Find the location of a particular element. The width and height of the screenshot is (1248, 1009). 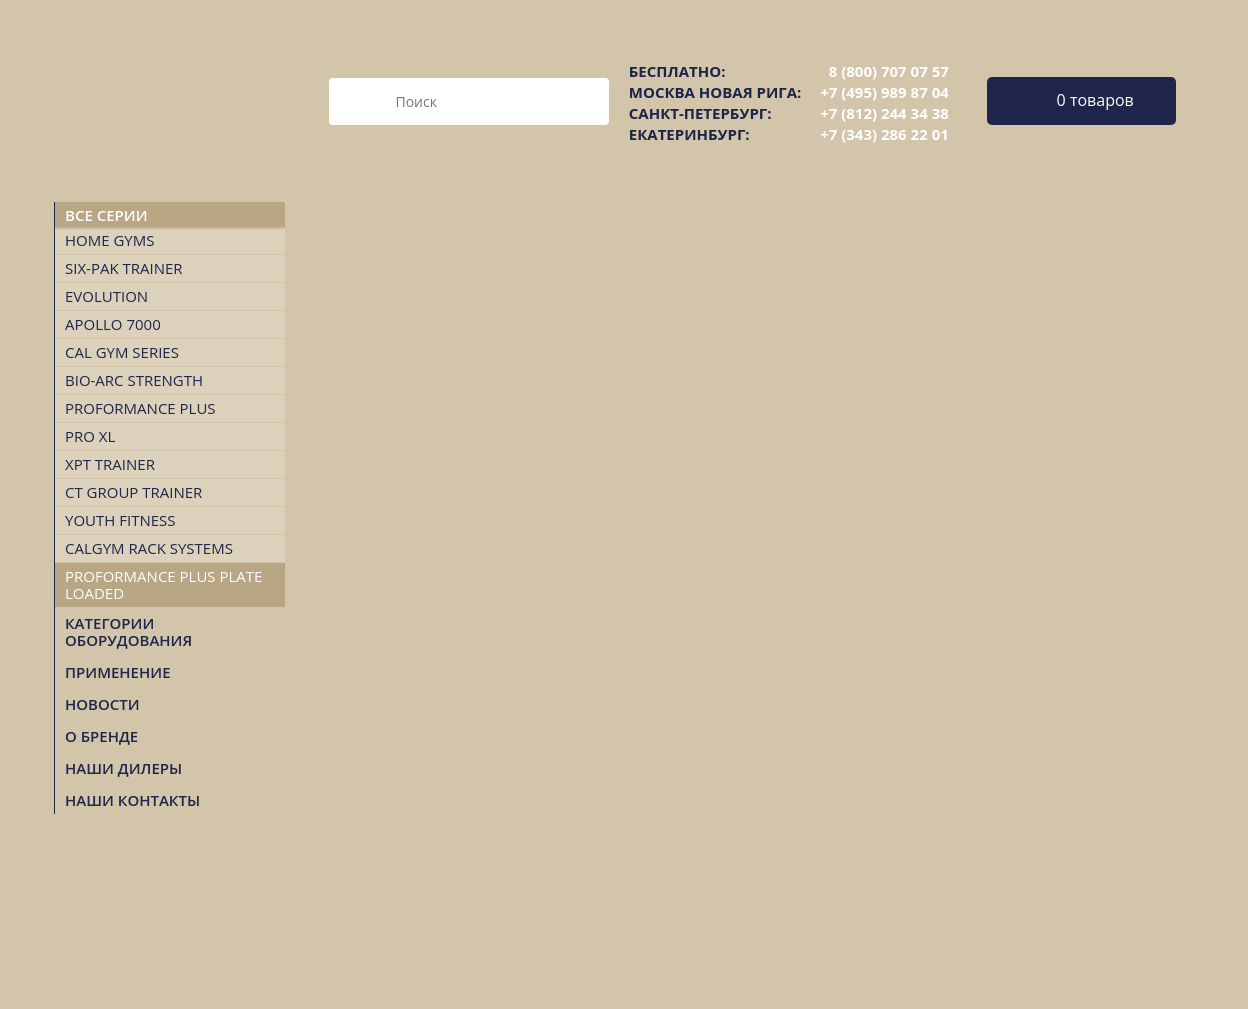

Все серии is located at coordinates (106, 215).